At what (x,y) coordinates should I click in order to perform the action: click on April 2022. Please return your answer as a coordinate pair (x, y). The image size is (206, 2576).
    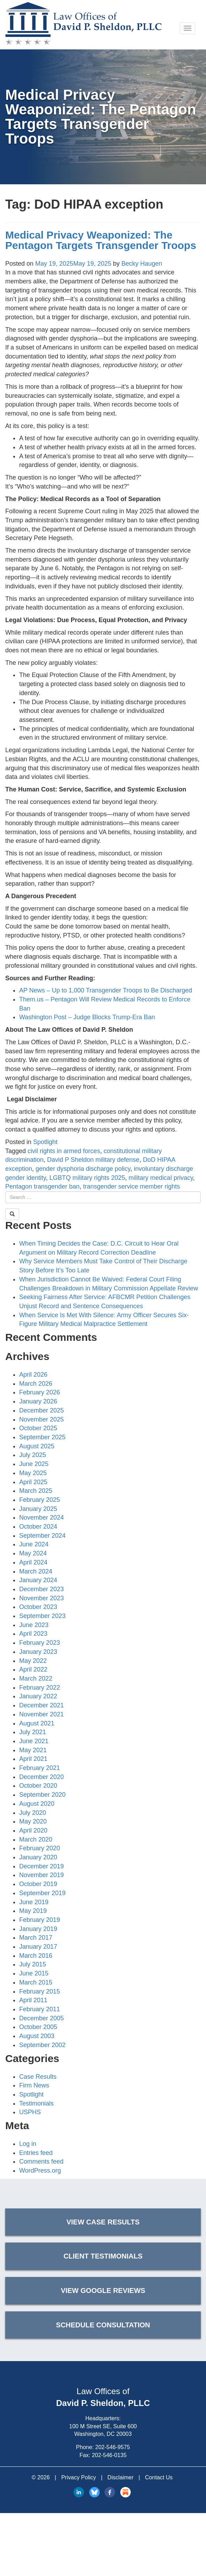
    Looking at the image, I should click on (33, 1669).